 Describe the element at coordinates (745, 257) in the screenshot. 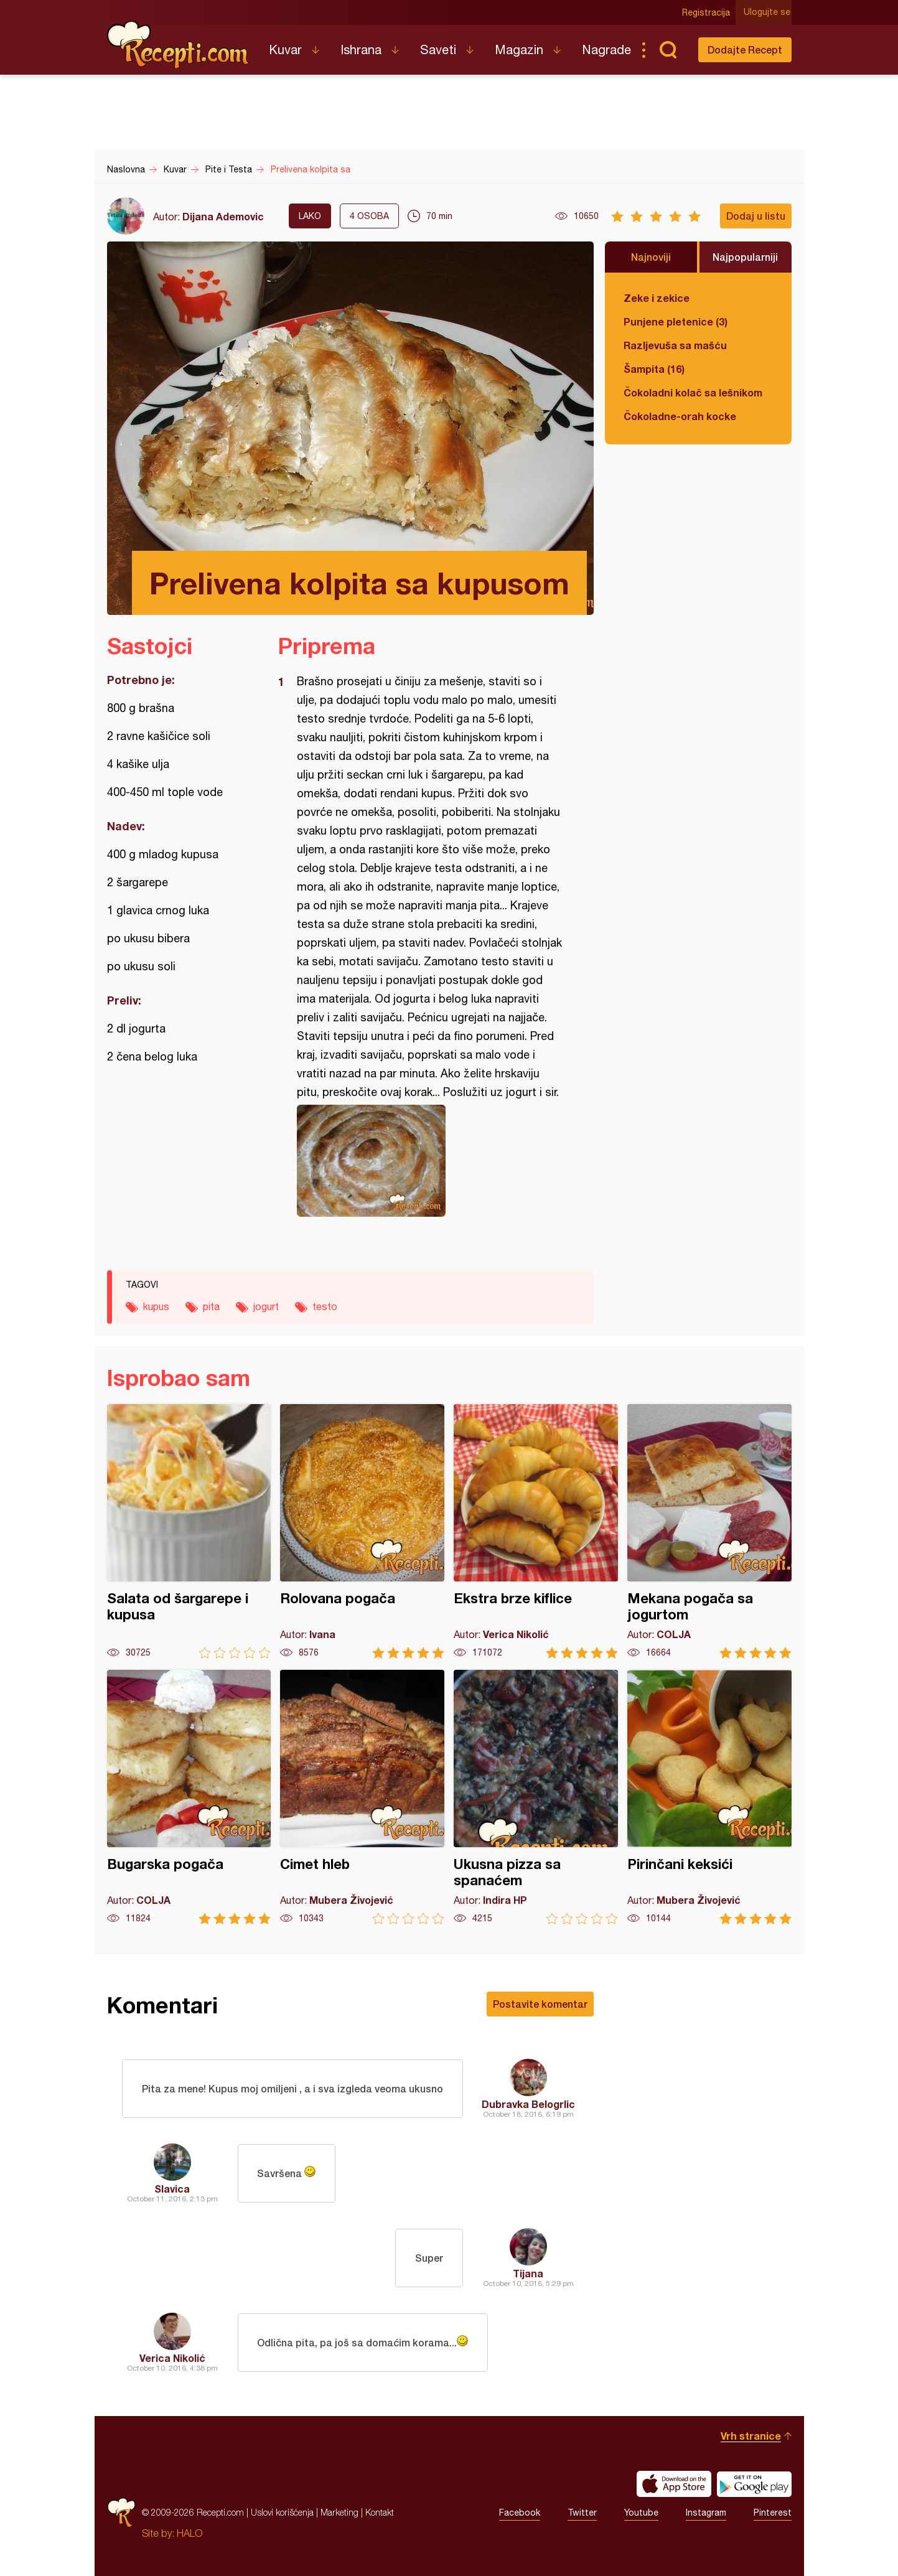

I see `Najpopularniji` at that location.